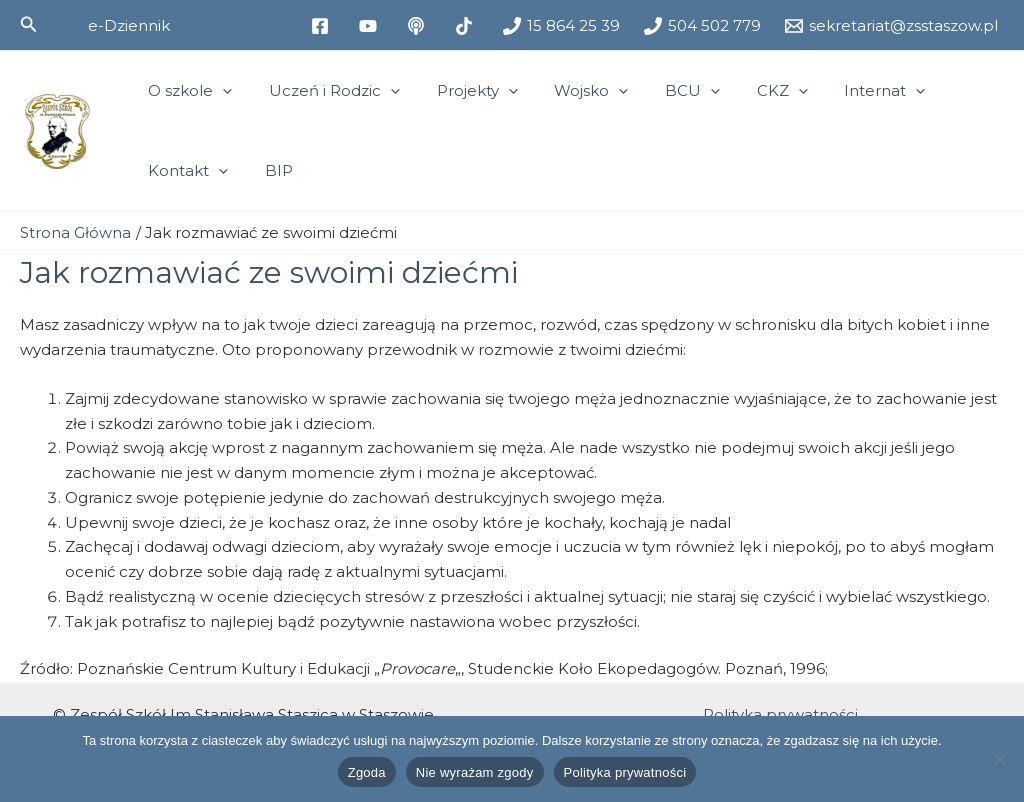 The height and width of the screenshot is (802, 1024). What do you see at coordinates (269, 170) in the screenshot?
I see `BIP` at bounding box center [269, 170].